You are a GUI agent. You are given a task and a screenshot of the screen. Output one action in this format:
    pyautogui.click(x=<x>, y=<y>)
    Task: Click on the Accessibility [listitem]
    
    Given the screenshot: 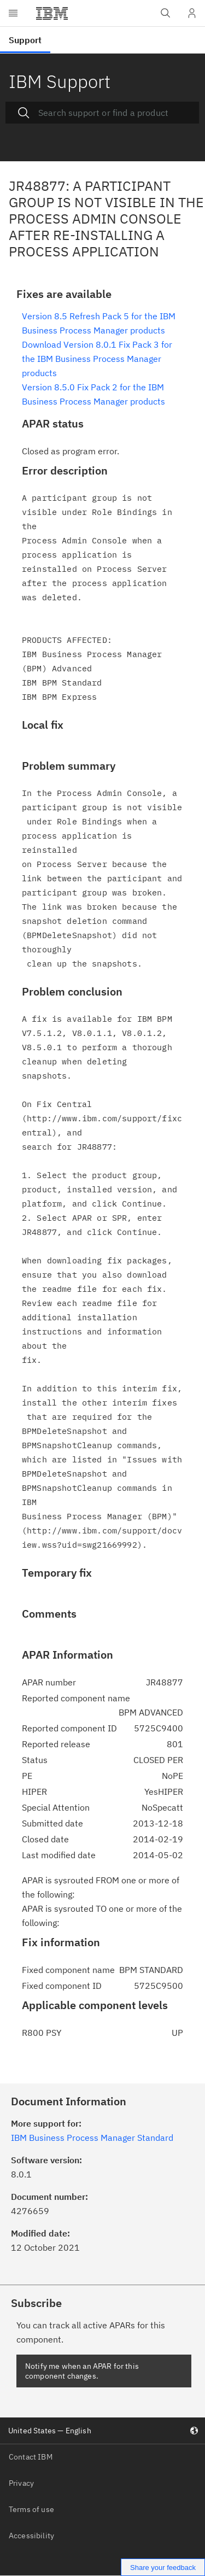 What is the action you would take?
    pyautogui.click(x=31, y=2535)
    